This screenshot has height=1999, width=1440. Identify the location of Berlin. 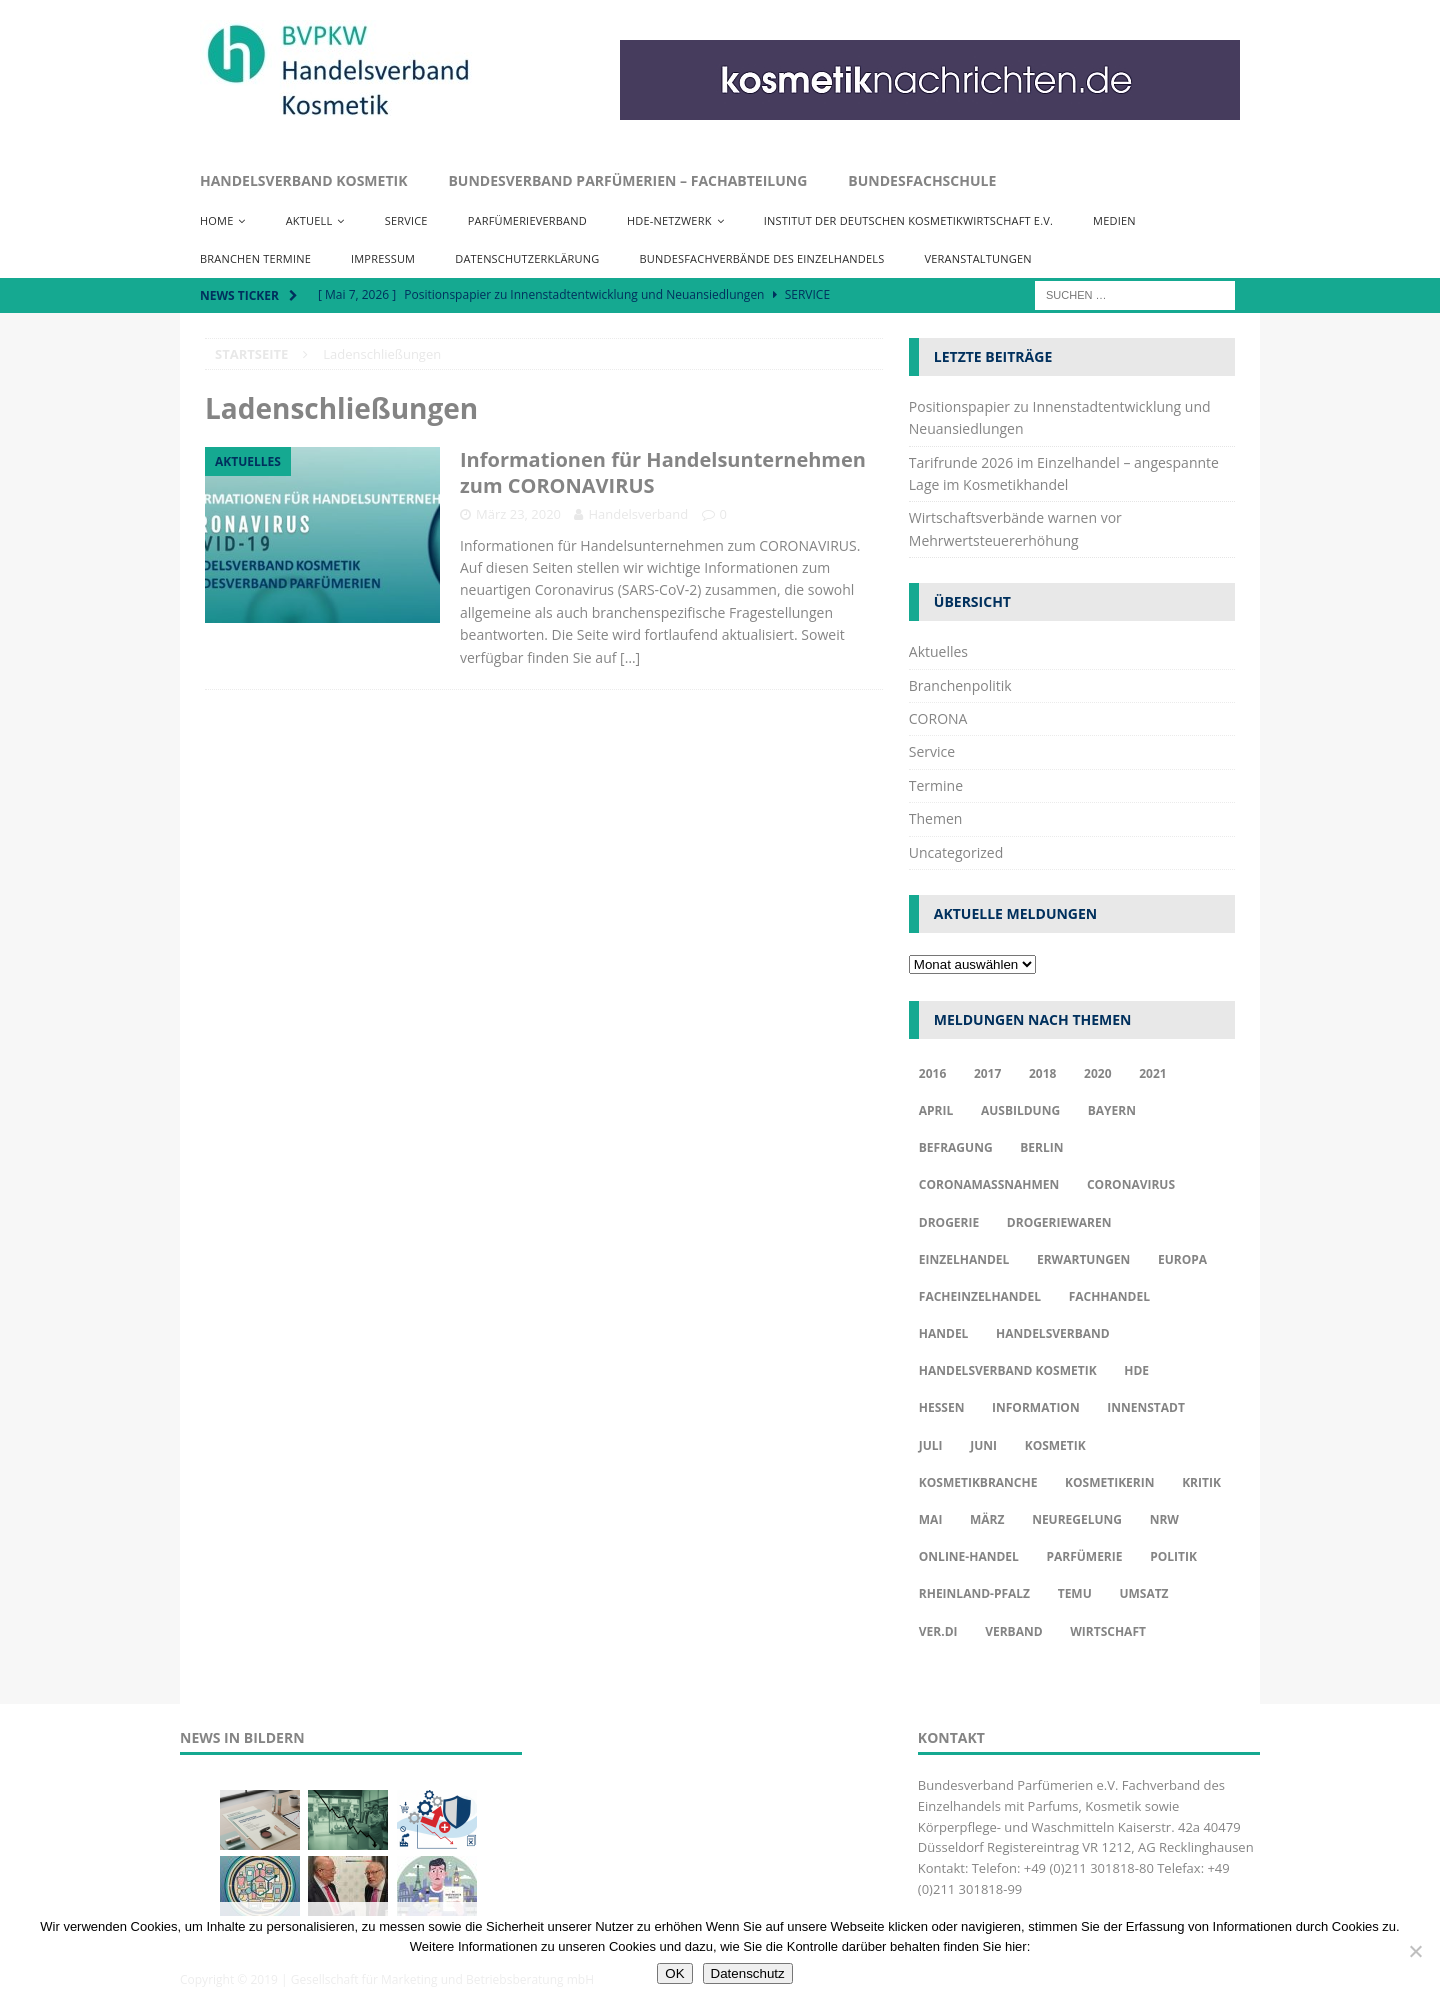
(1041, 1147).